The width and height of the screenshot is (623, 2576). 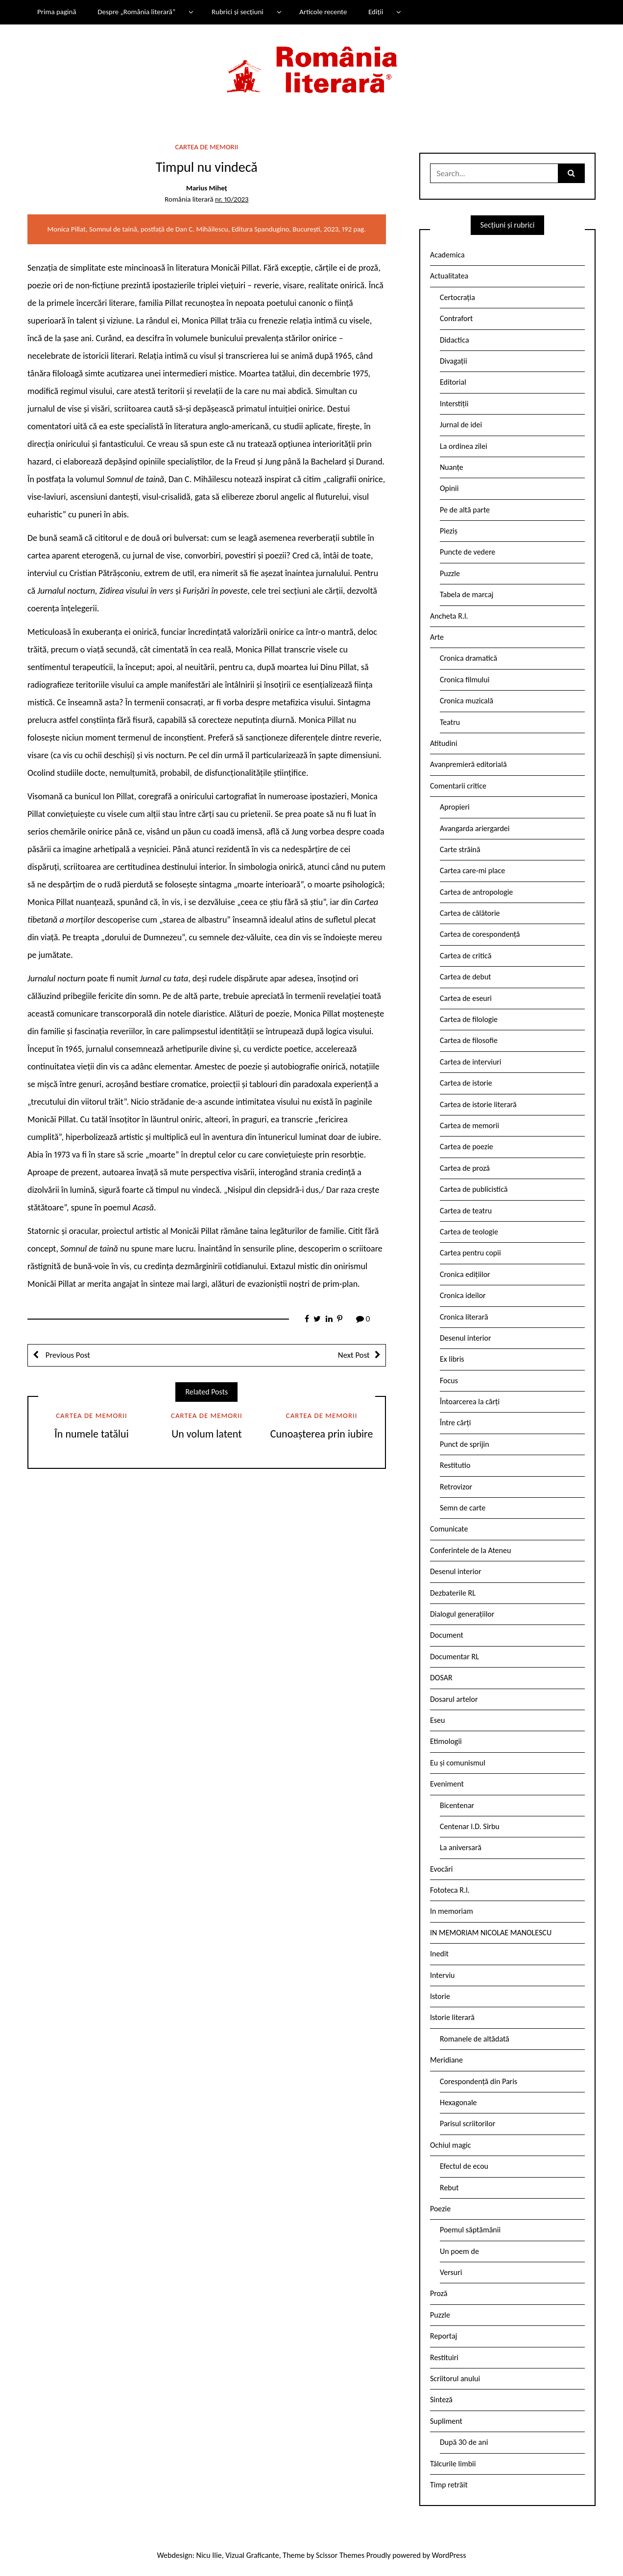 What do you see at coordinates (469, 1040) in the screenshot?
I see `Cartea de filosofie` at bounding box center [469, 1040].